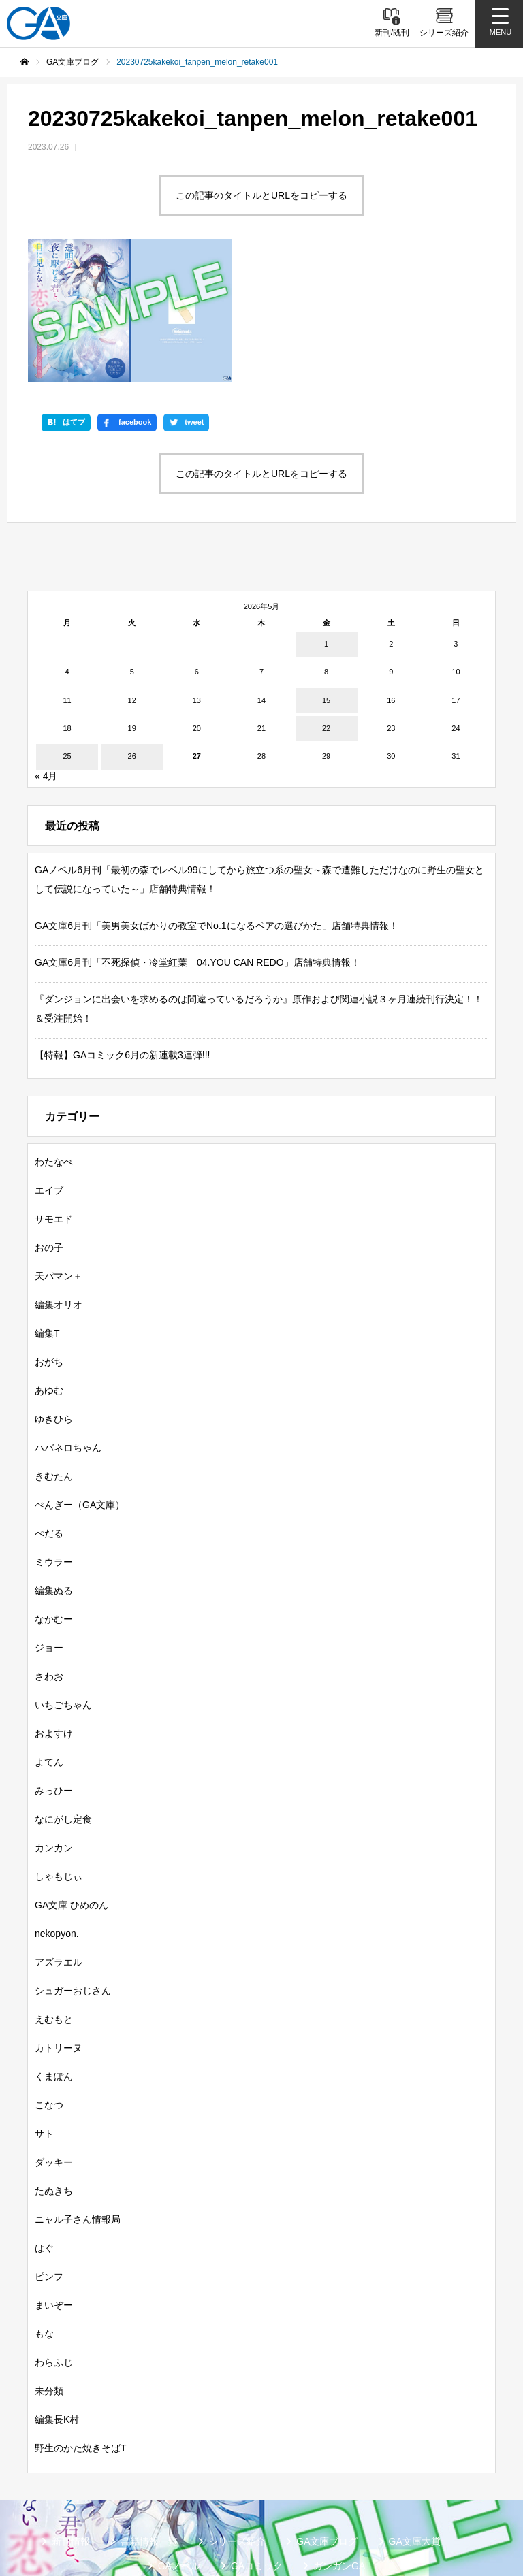  Describe the element at coordinates (67, 631) in the screenshot. I see `25 [2026年5月25日 に投稿を公開]` at that location.